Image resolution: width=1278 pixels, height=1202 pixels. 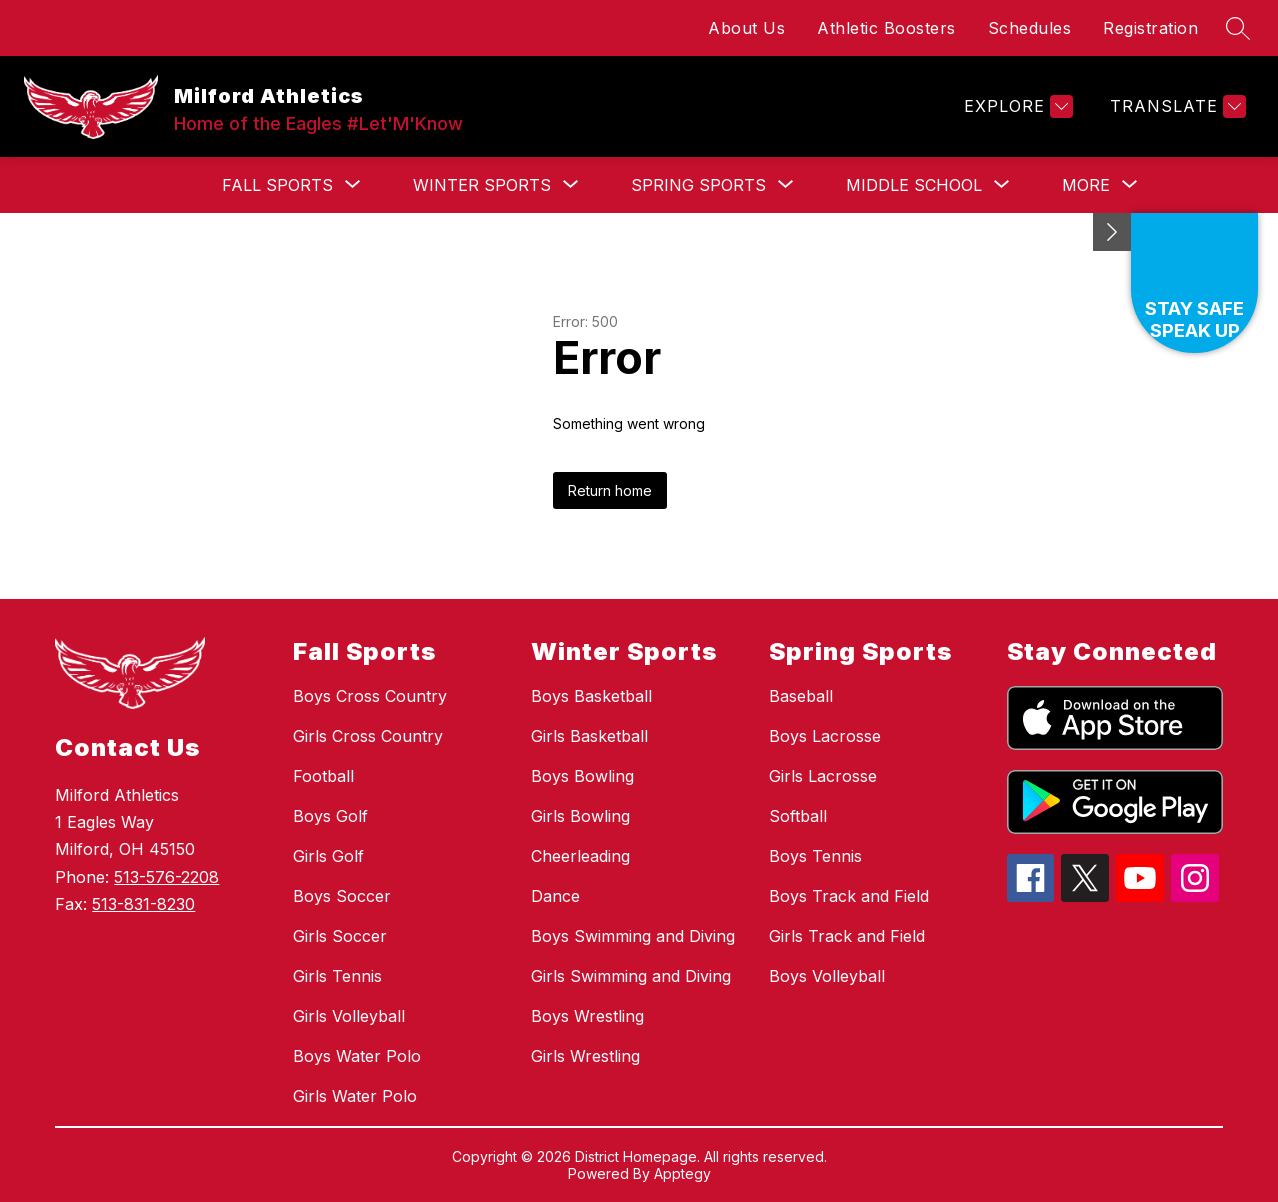 I want to click on Girls Soccer, so click(x=340, y=936).